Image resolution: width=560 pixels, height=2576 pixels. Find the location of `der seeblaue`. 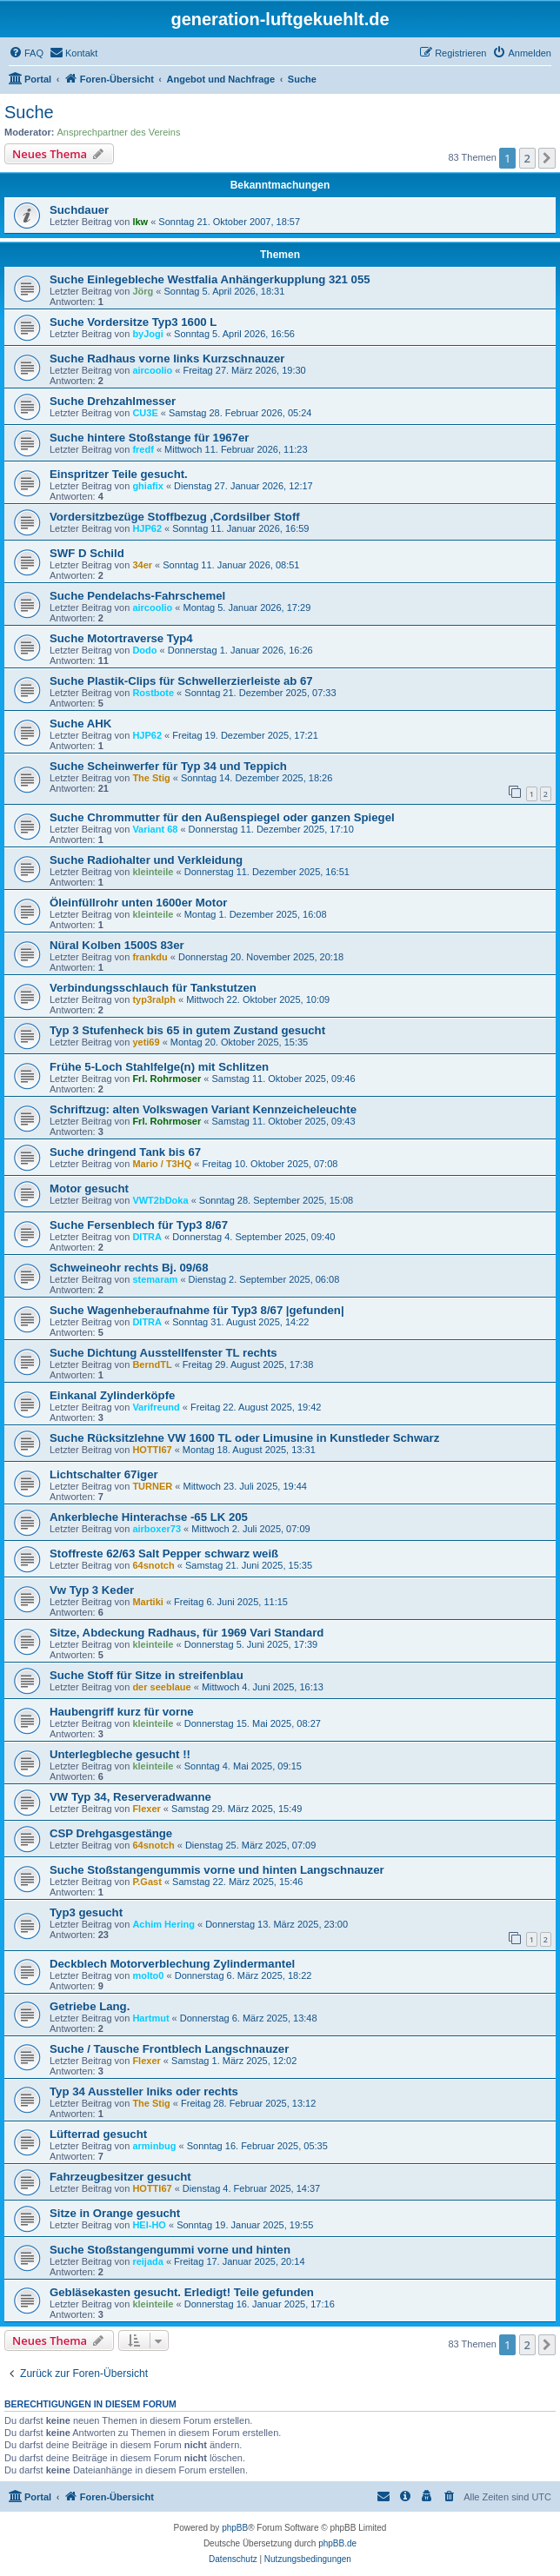

der seeblaue is located at coordinates (161, 1687).